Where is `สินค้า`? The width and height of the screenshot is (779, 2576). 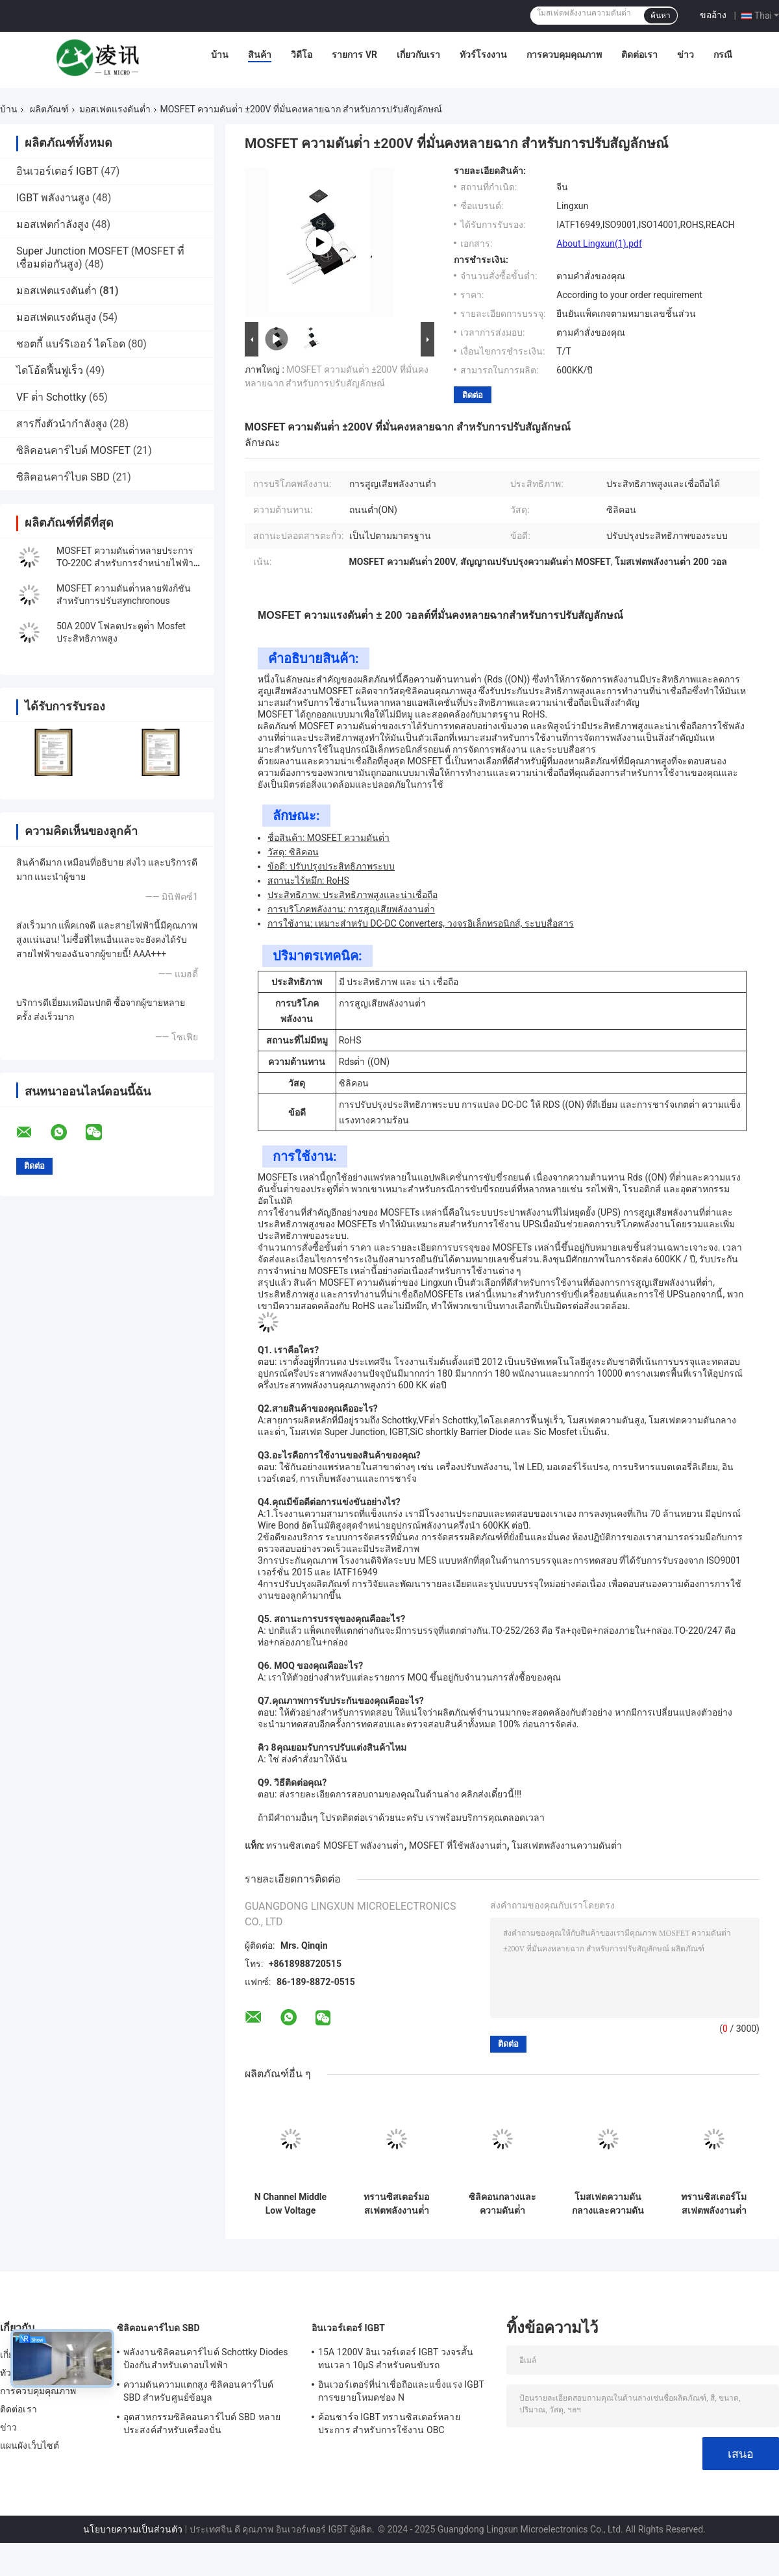 สินค้า is located at coordinates (259, 54).